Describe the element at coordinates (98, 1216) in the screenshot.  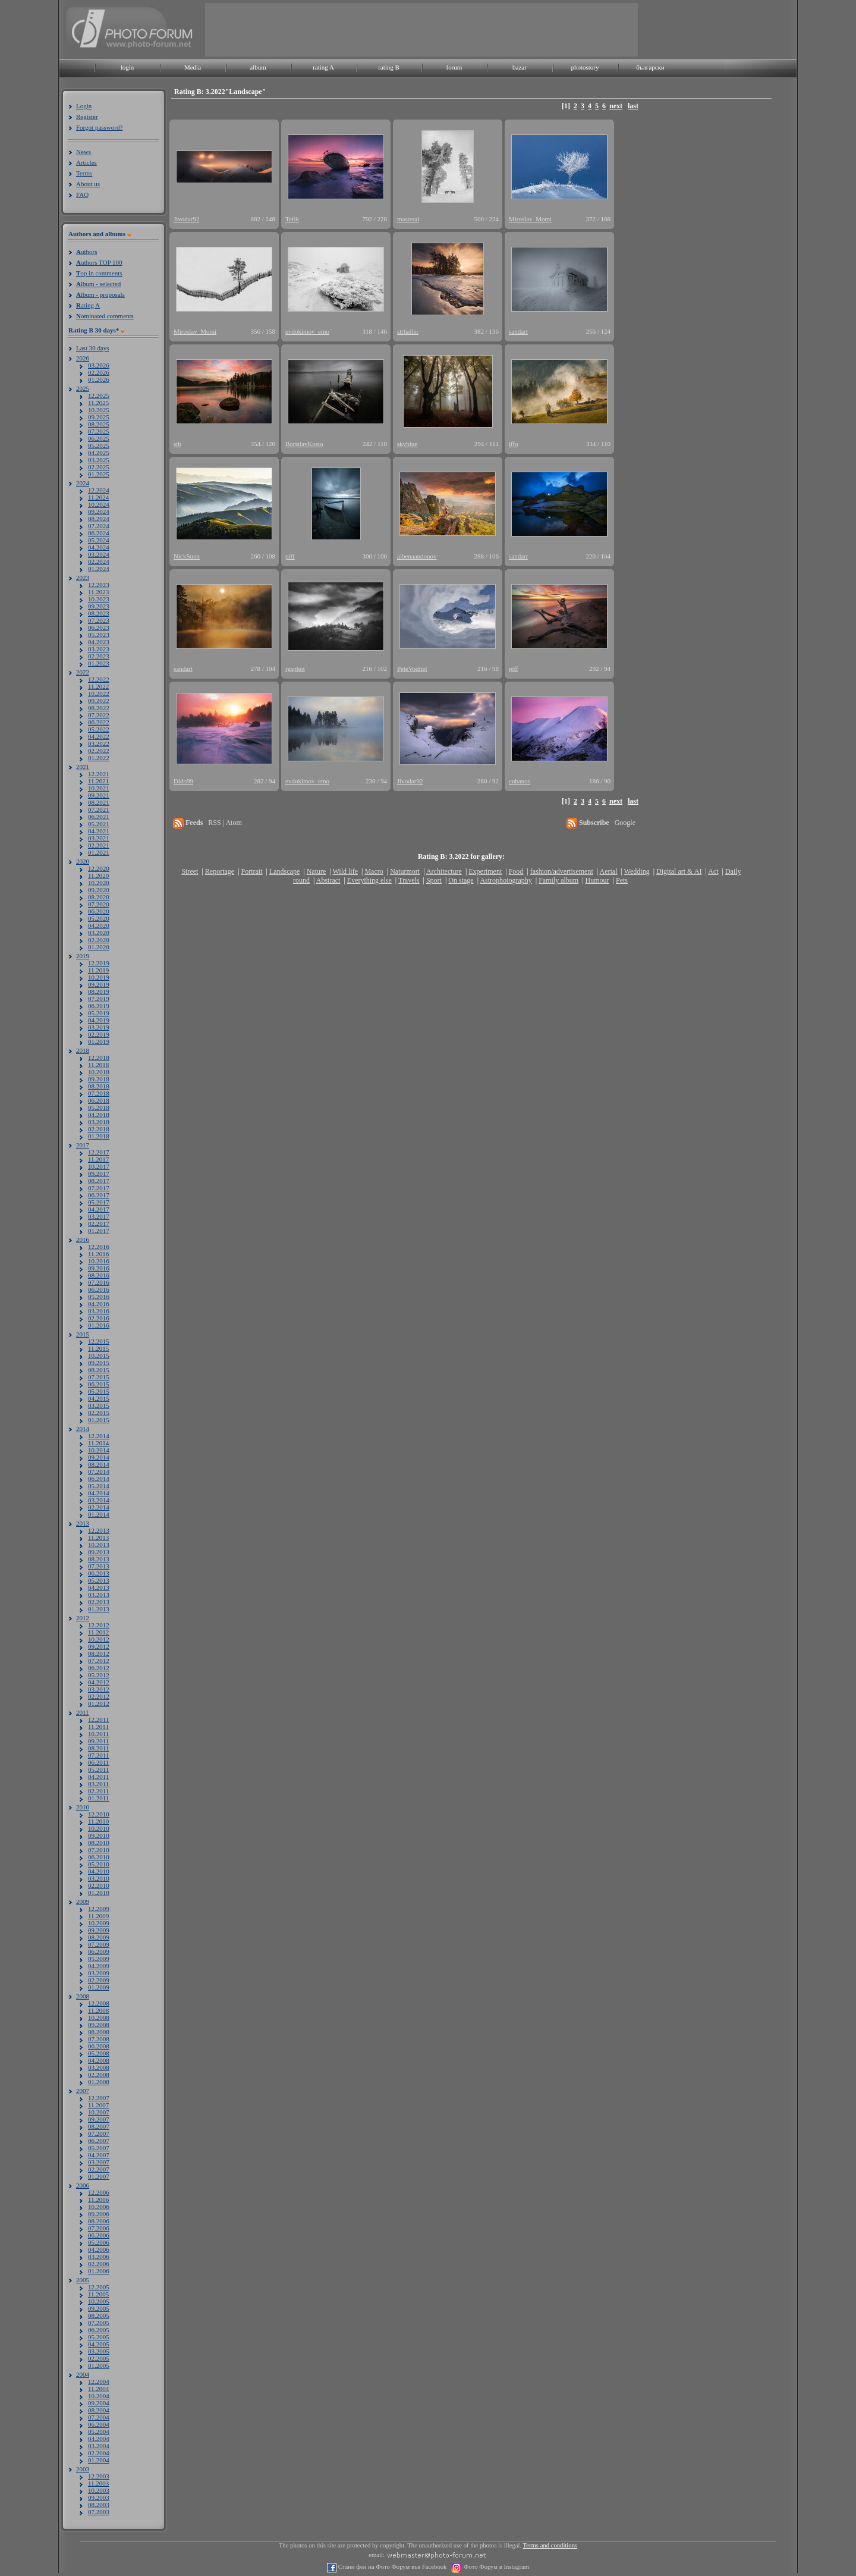
I see `03.2017` at that location.